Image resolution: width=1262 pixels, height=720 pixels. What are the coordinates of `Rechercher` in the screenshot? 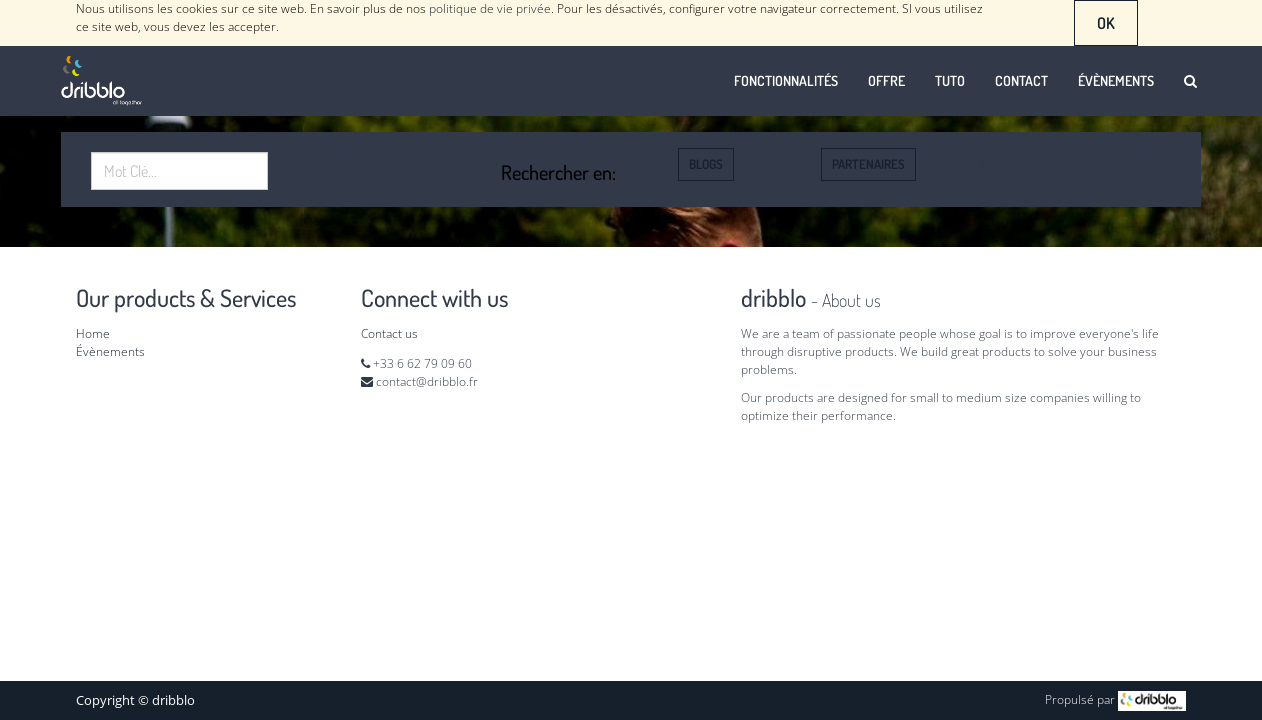 It's located at (337, 171).